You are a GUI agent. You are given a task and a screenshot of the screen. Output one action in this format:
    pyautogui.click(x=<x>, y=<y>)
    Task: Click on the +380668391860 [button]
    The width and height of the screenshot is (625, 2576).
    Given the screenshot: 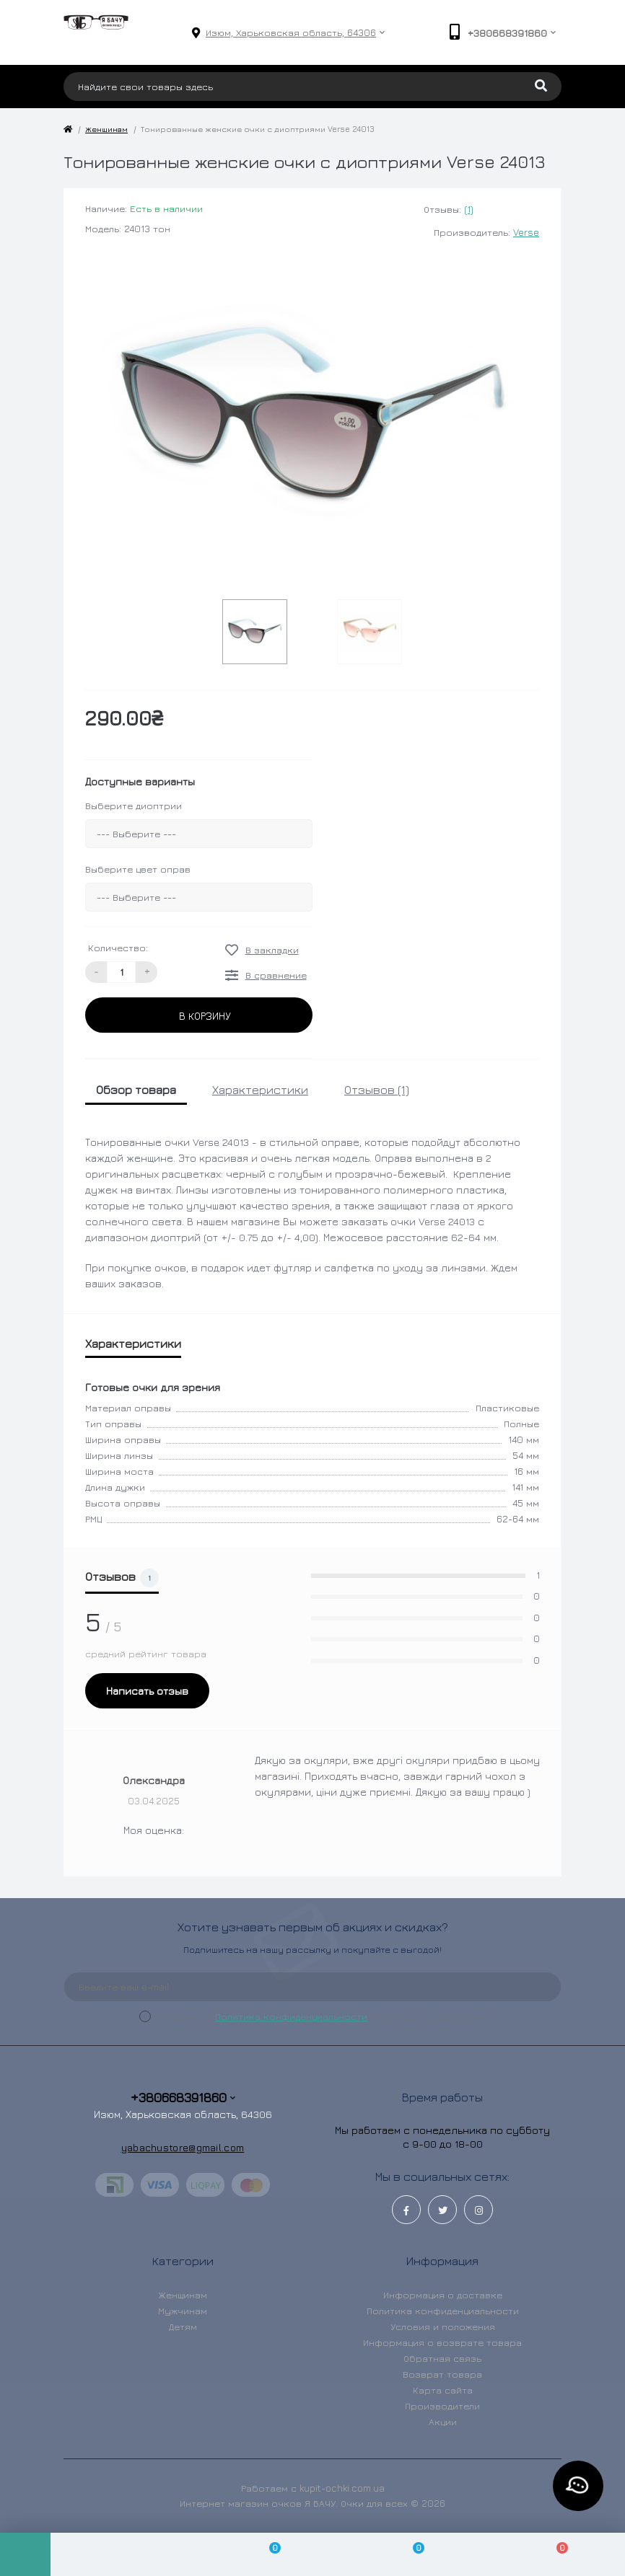 What is the action you would take?
    pyautogui.click(x=183, y=2097)
    